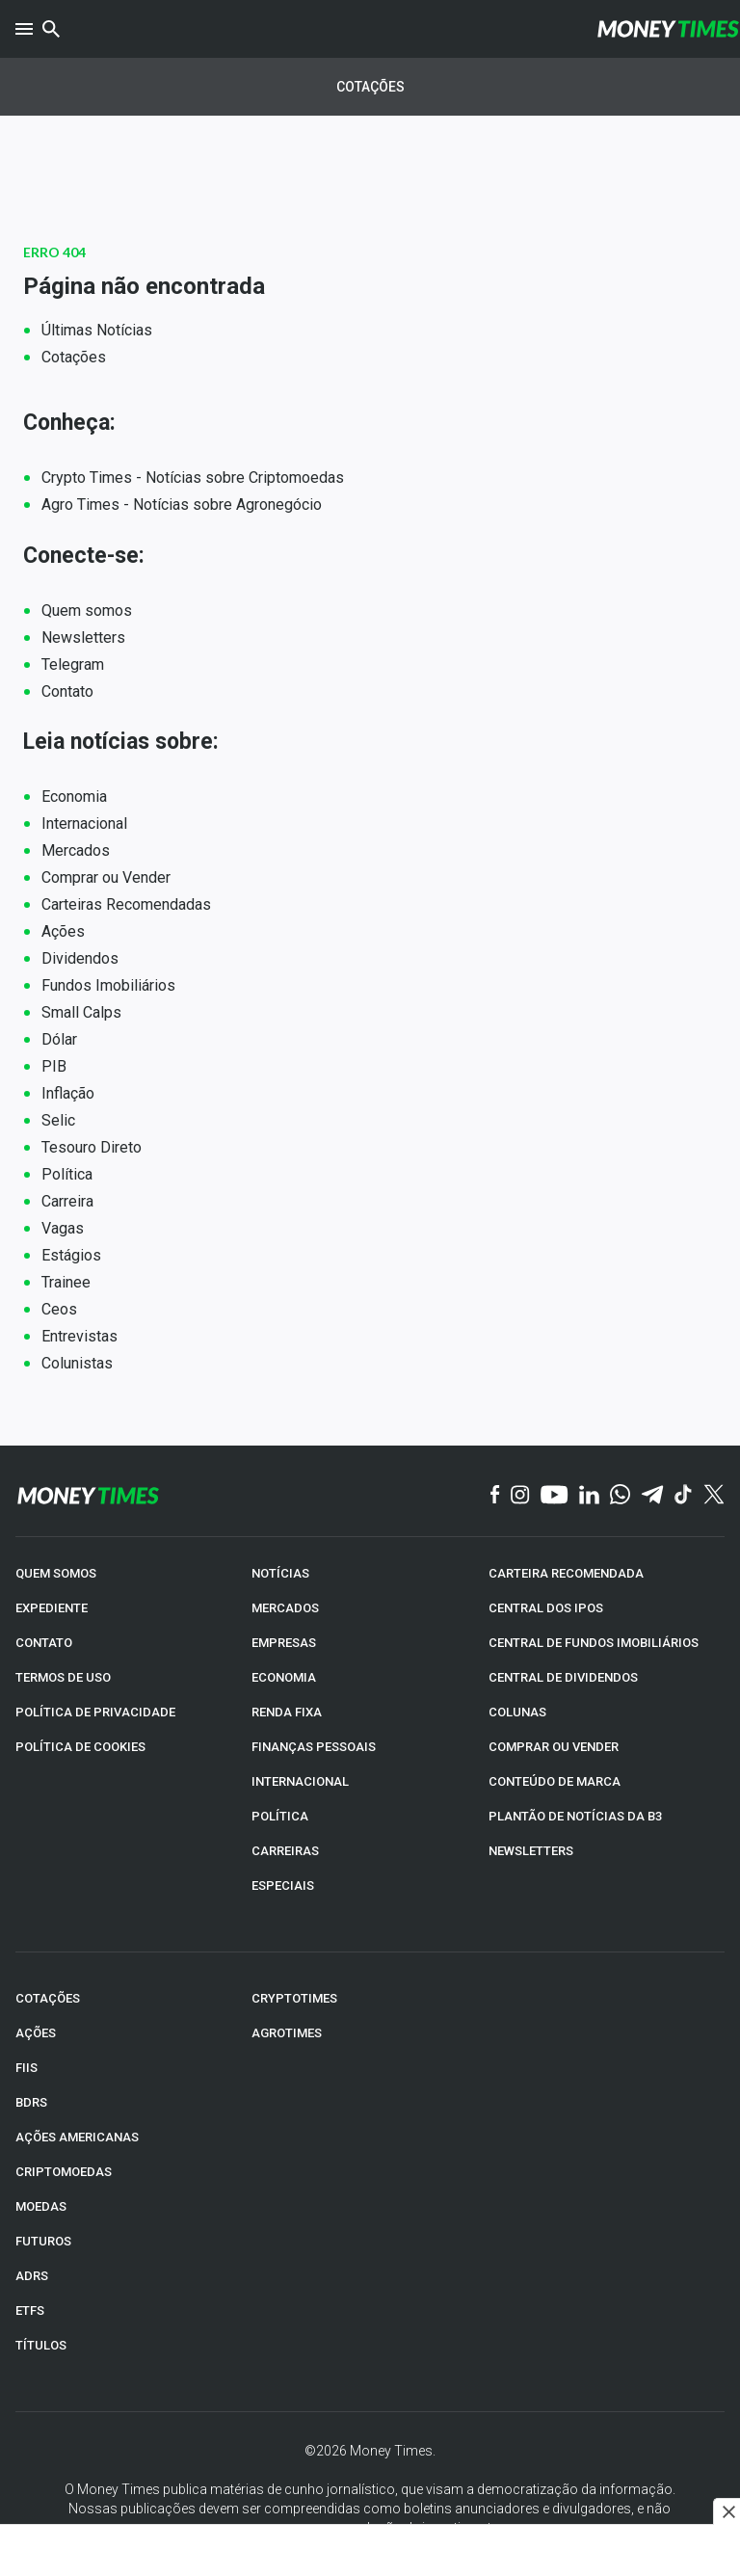 The width and height of the screenshot is (740, 2576). I want to click on Carteiras Recomendadas, so click(126, 904).